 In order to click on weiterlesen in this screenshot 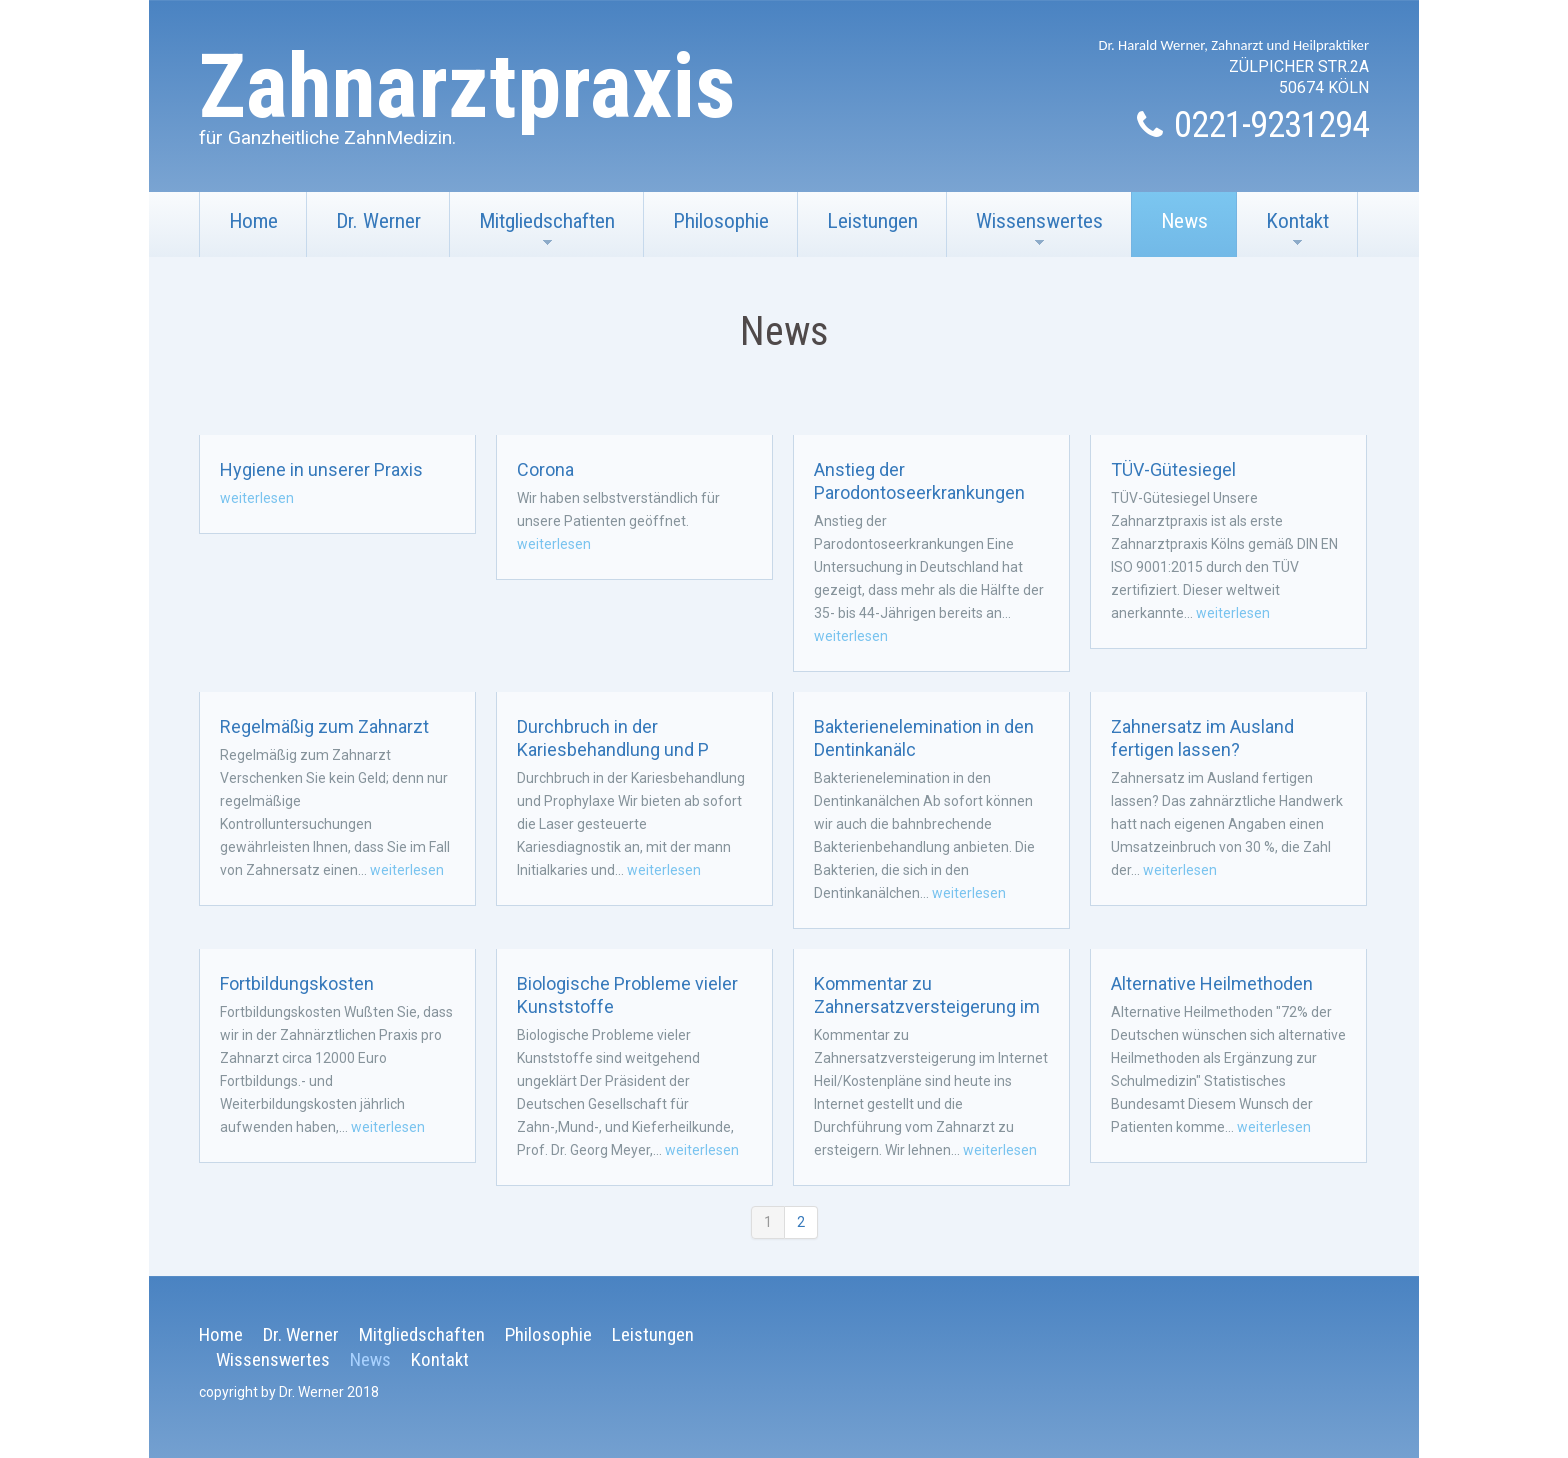, I will do `click(257, 498)`.